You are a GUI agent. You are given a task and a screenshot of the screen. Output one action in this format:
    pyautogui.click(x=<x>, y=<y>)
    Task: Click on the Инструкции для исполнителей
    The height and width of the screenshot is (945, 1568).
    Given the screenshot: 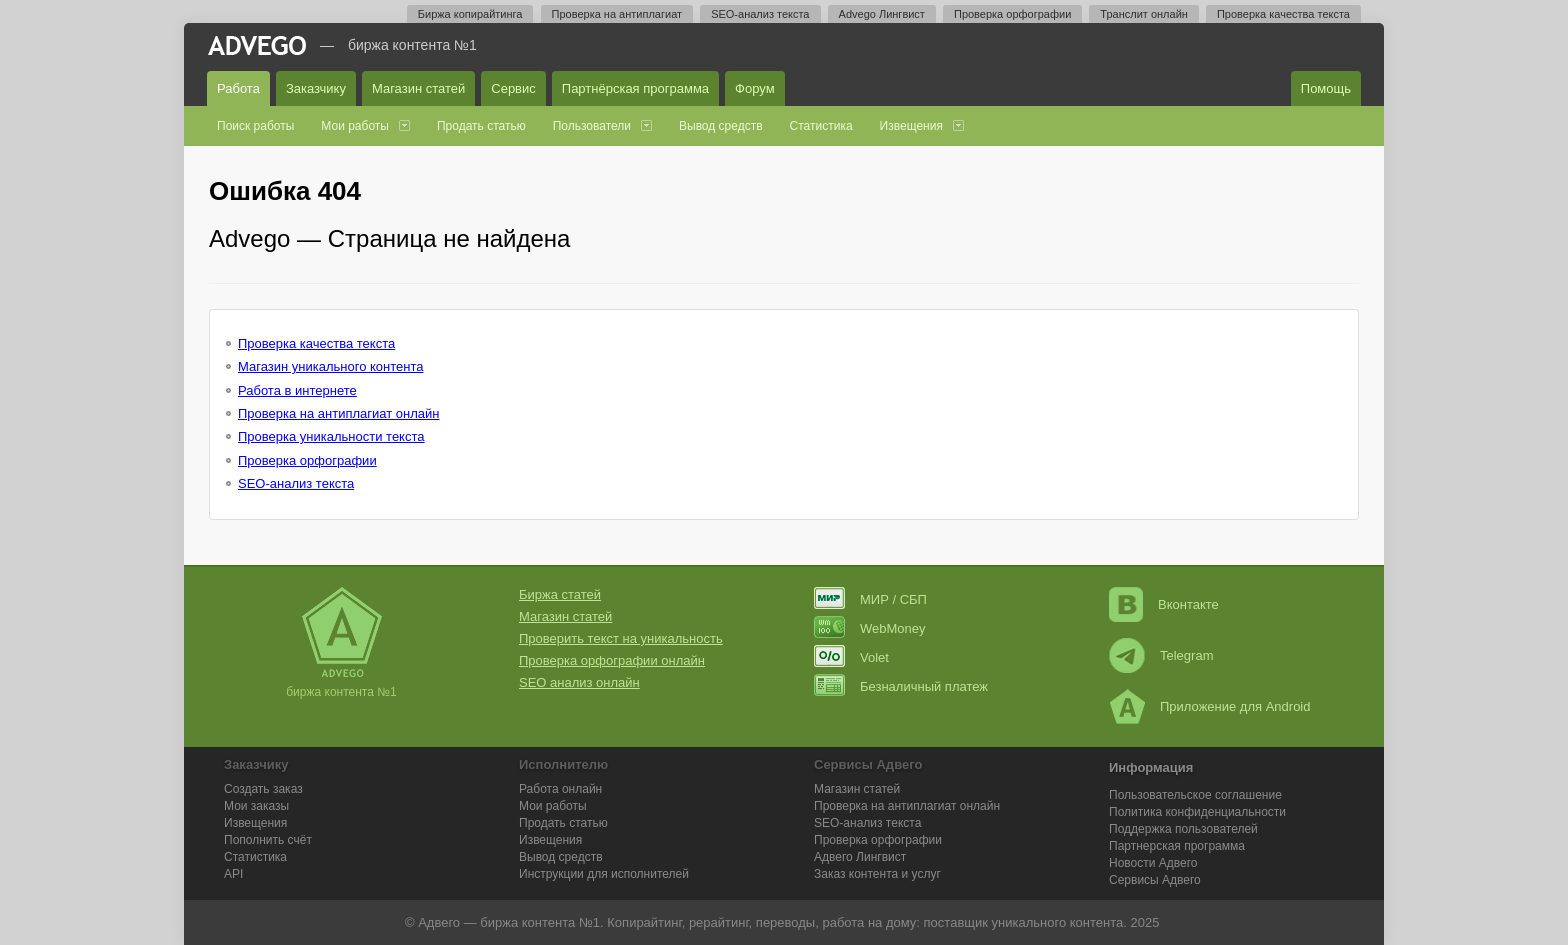 What is the action you would take?
    pyautogui.click(x=604, y=874)
    